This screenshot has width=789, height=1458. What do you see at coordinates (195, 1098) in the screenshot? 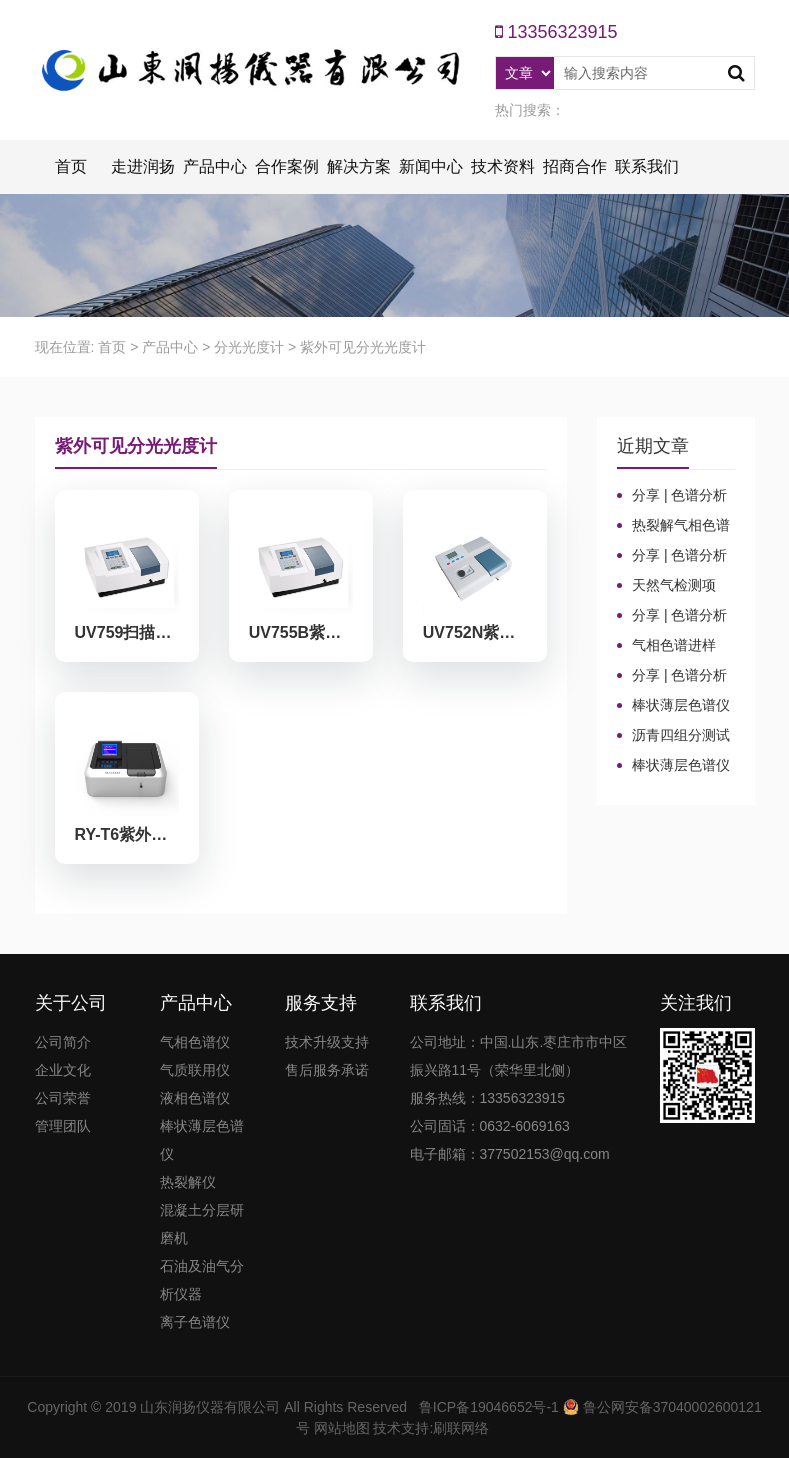
I see `液相色谱仪` at bounding box center [195, 1098].